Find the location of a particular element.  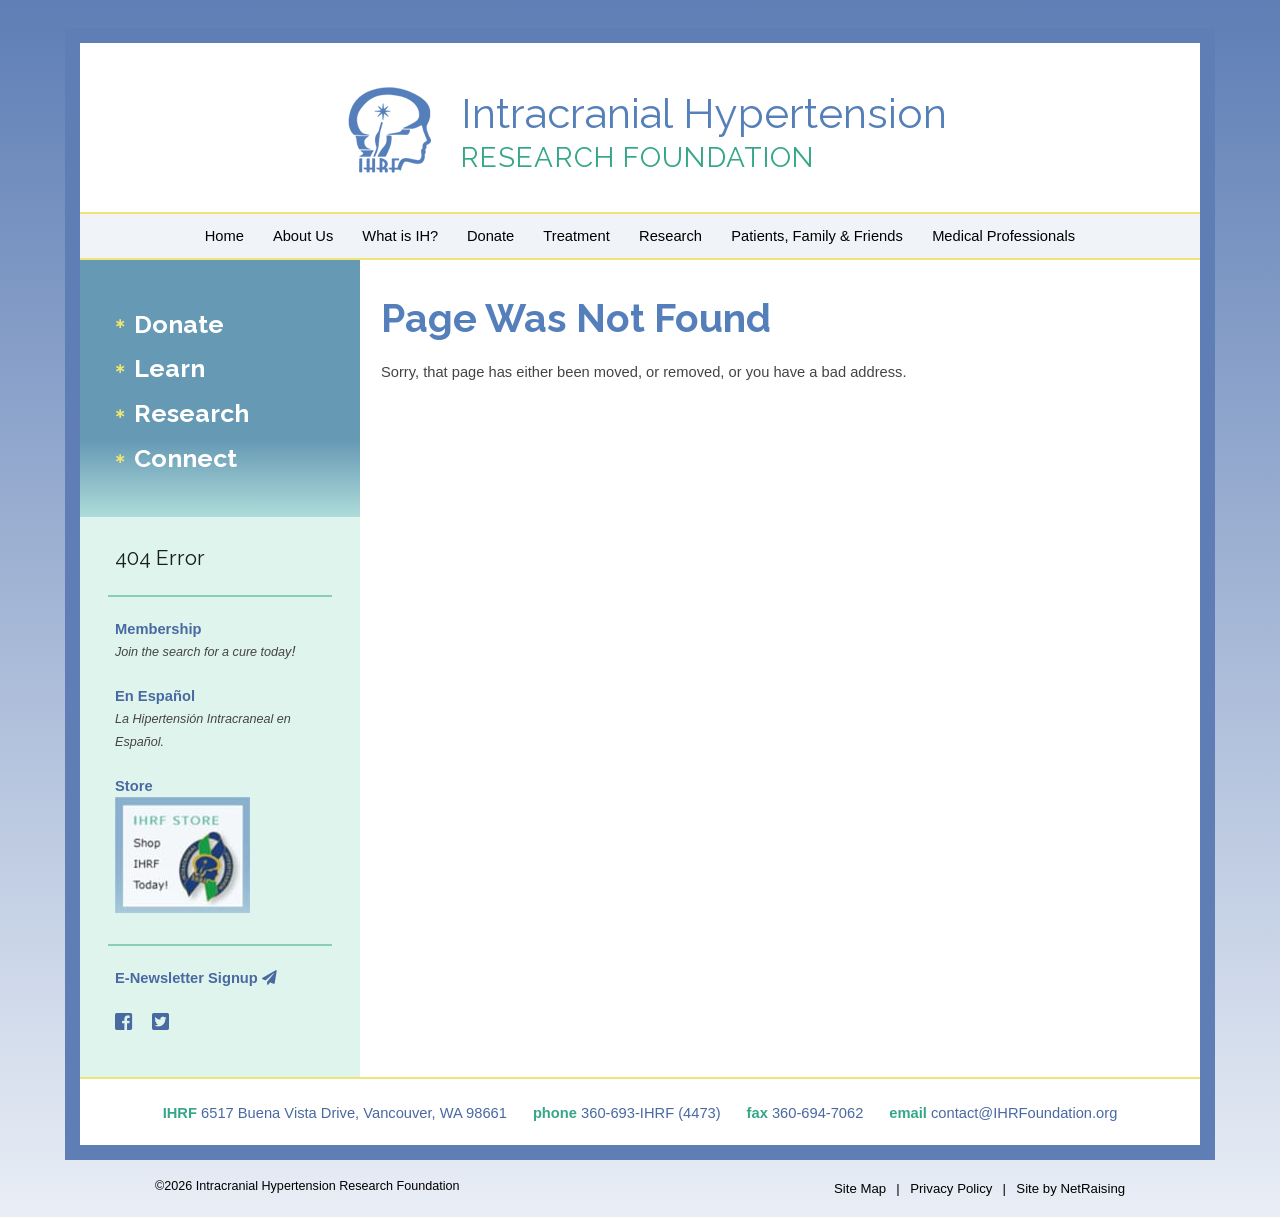

Site Map is located at coordinates (860, 1188).